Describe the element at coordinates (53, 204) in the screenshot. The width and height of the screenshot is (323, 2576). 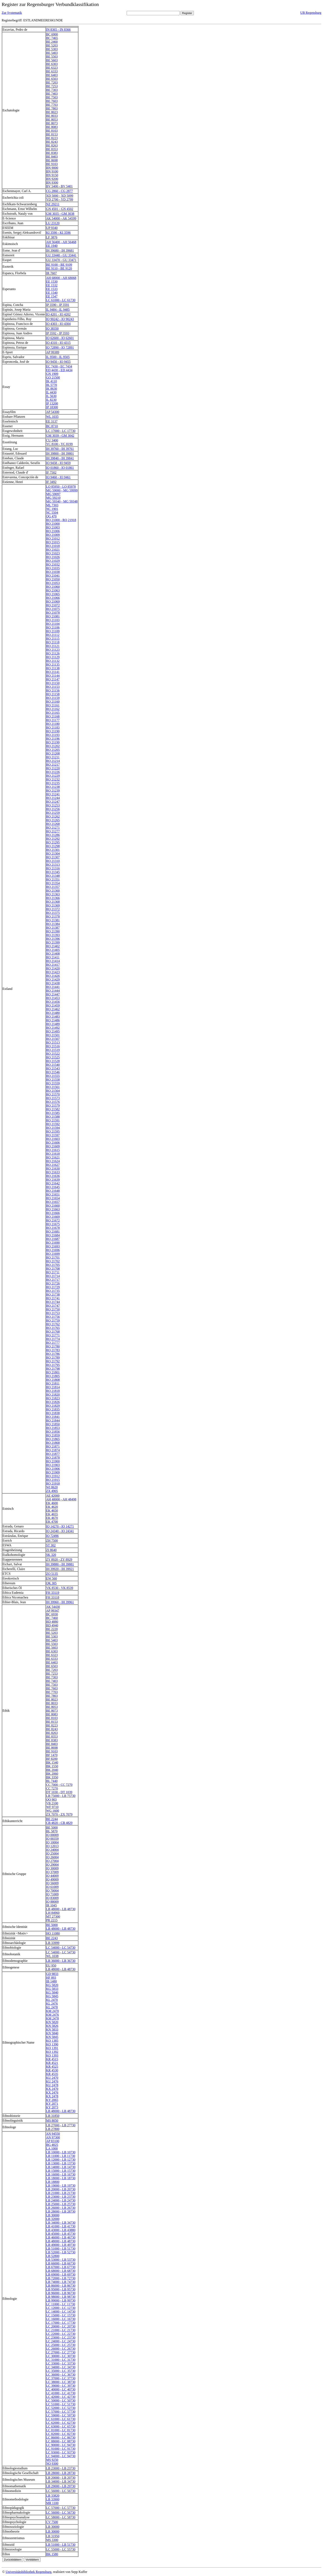
I see `NZ 29211` at that location.